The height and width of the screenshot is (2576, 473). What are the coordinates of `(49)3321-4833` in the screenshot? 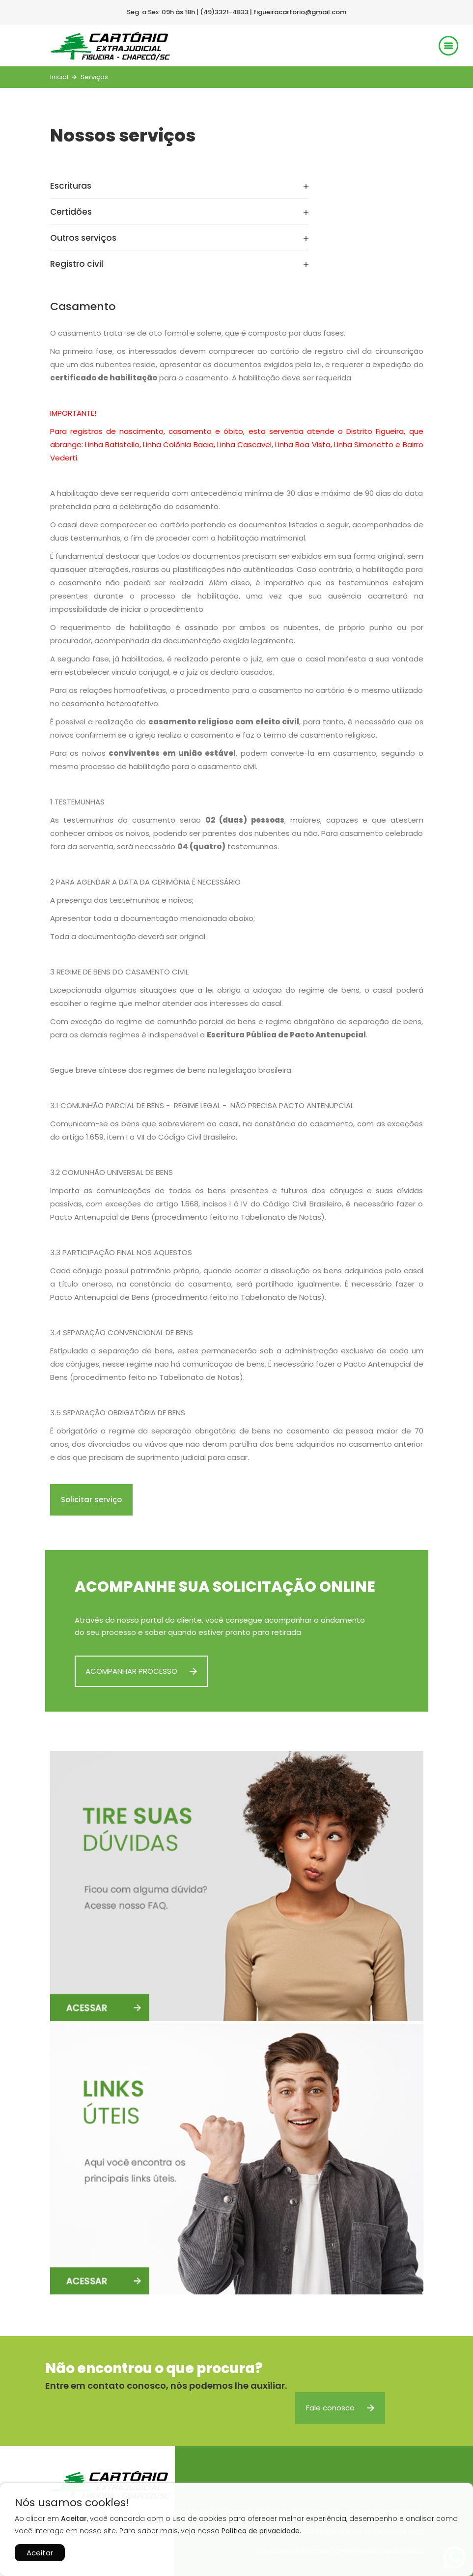 It's located at (224, 12).